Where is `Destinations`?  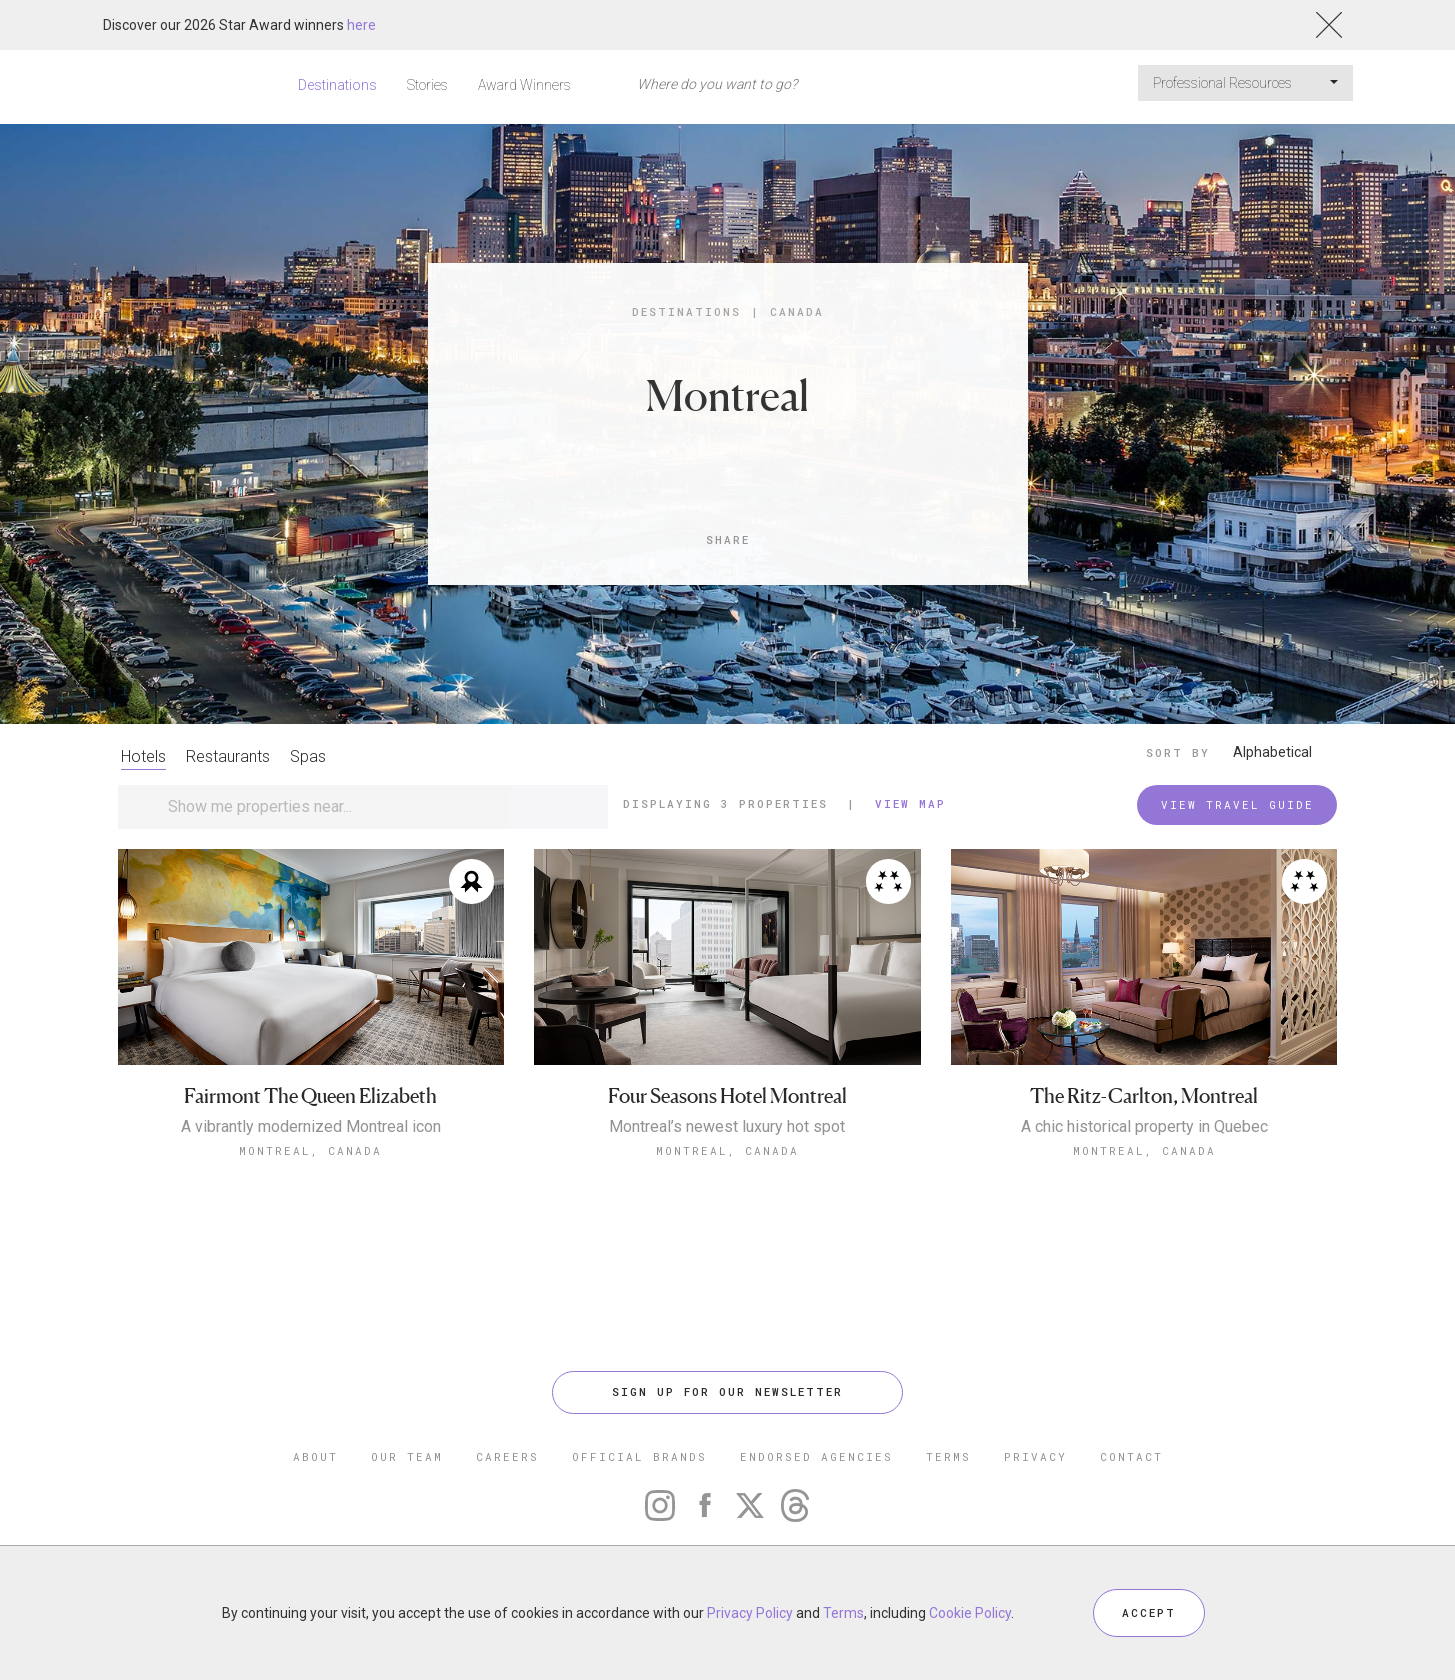 Destinations is located at coordinates (337, 85).